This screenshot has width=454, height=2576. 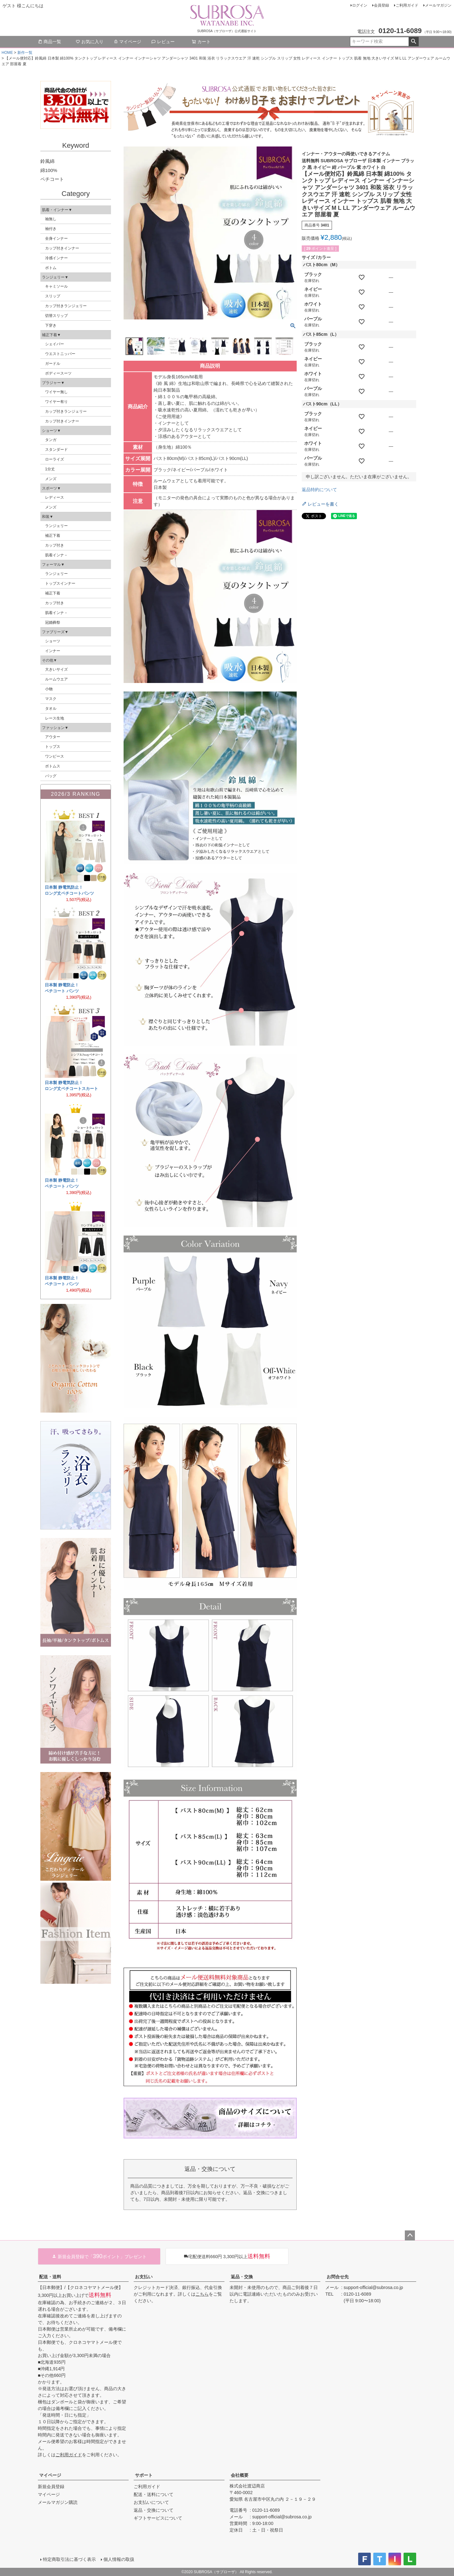 I want to click on レビュー, so click(x=163, y=41).